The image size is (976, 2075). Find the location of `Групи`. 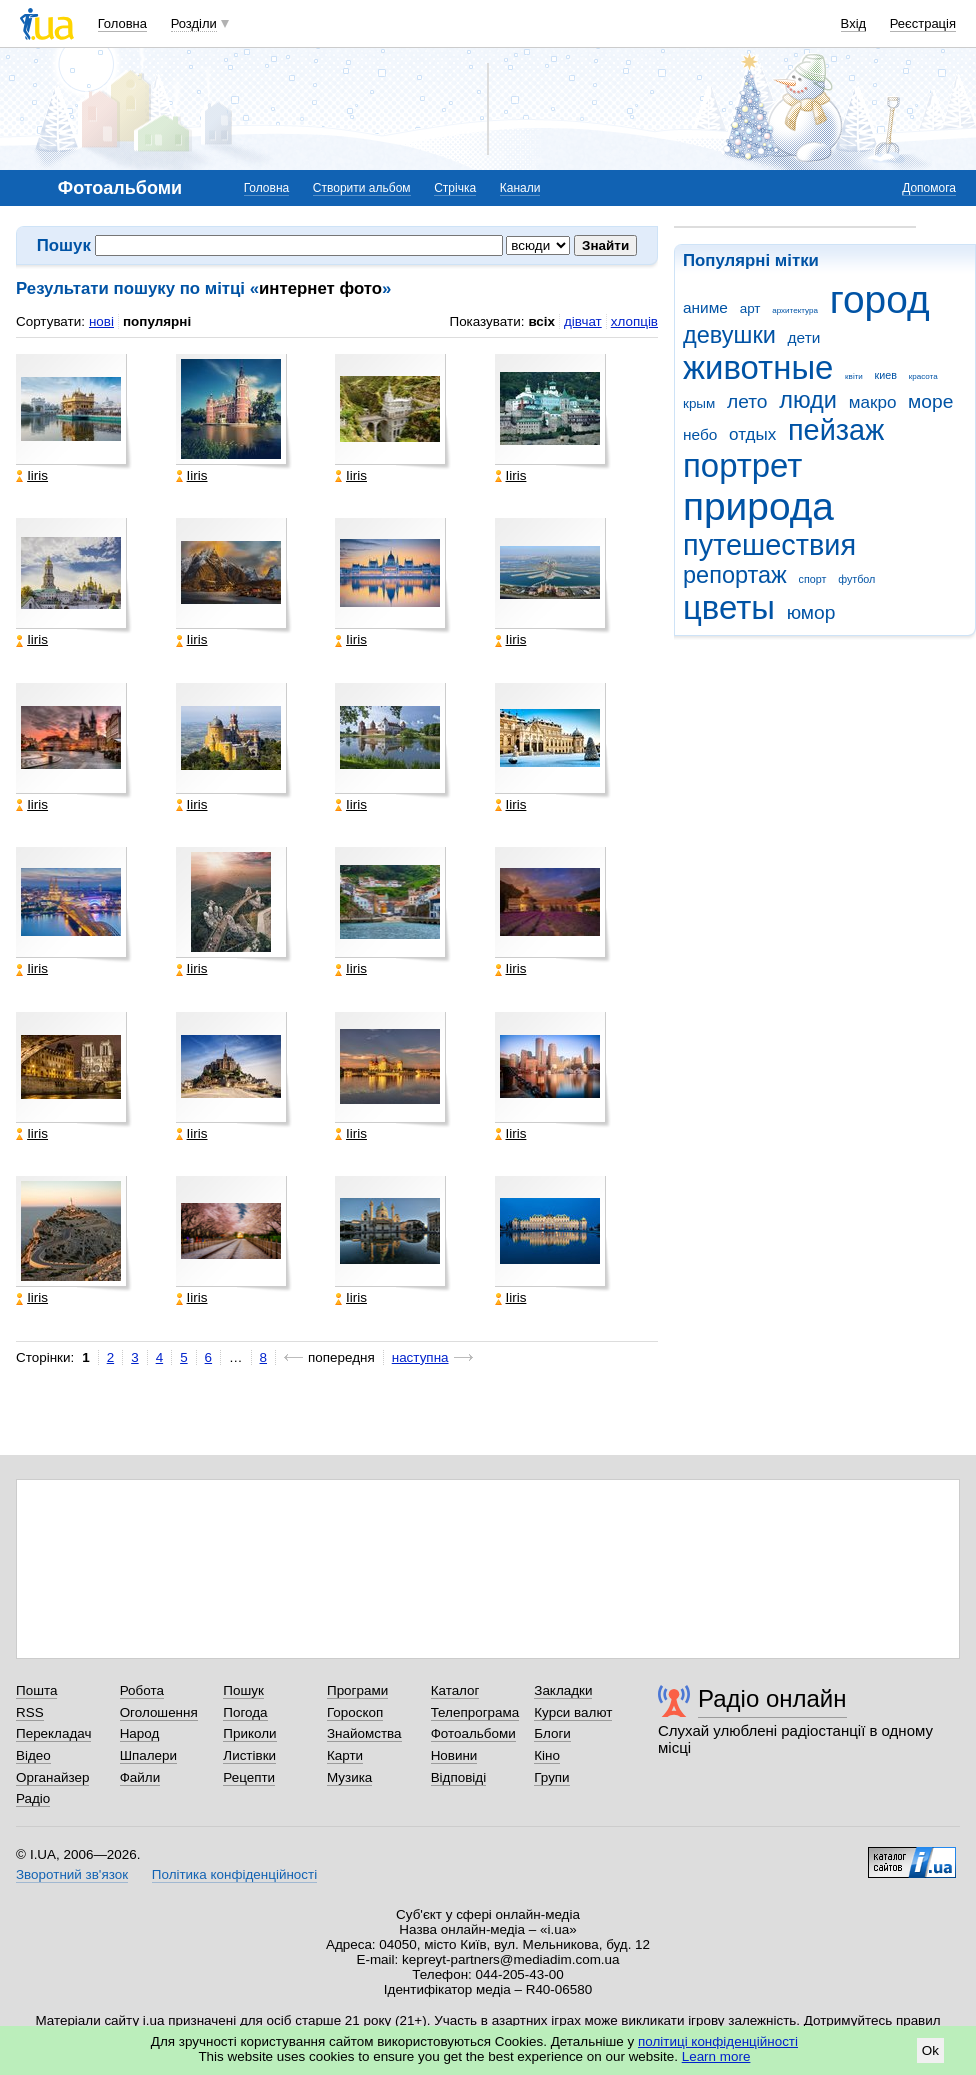

Групи is located at coordinates (551, 1777).